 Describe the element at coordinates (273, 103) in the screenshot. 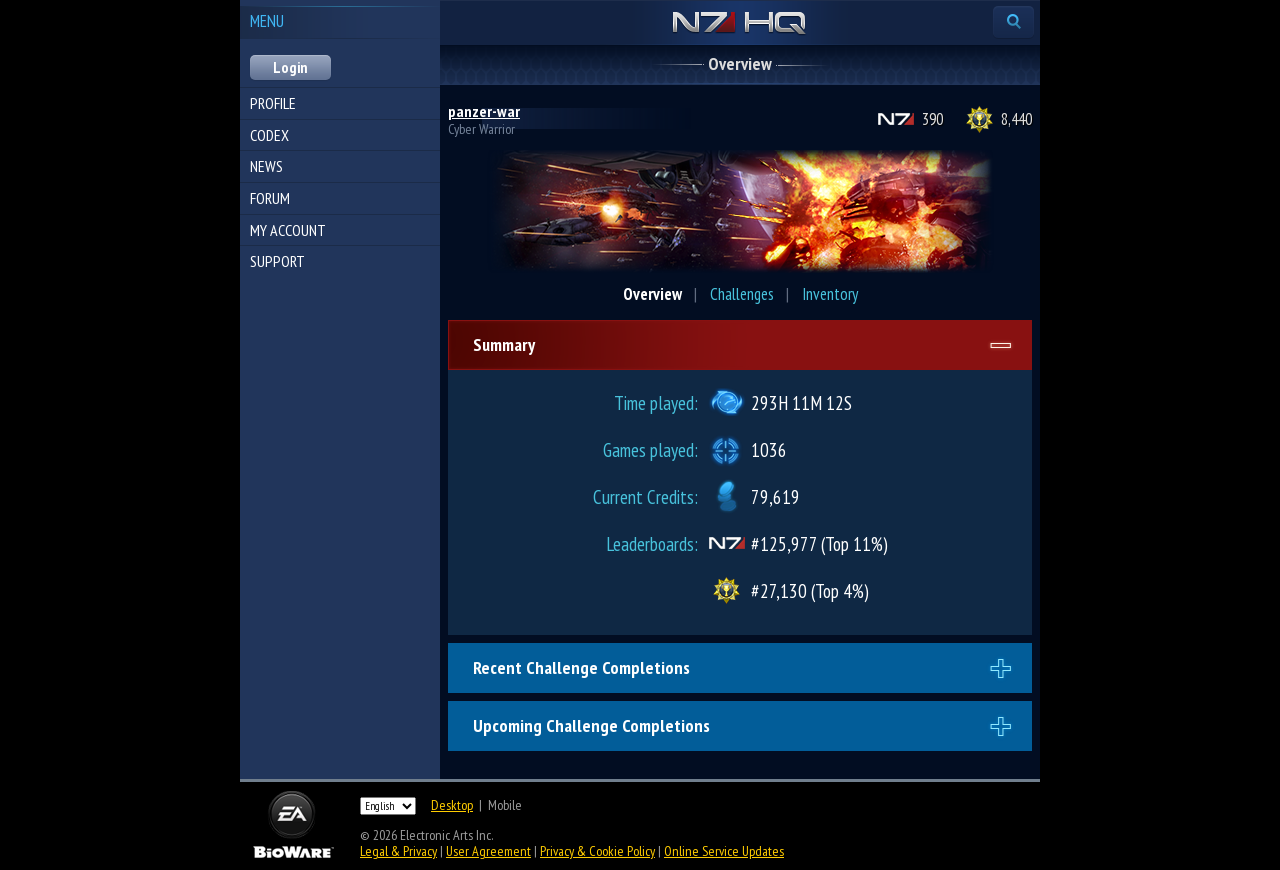

I see `Profile` at that location.